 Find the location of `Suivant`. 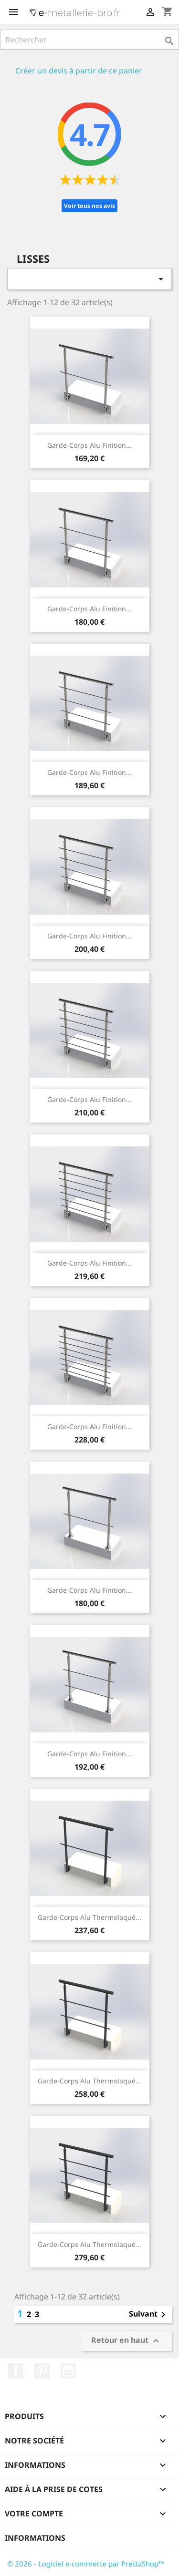

Suivant is located at coordinates (149, 2314).